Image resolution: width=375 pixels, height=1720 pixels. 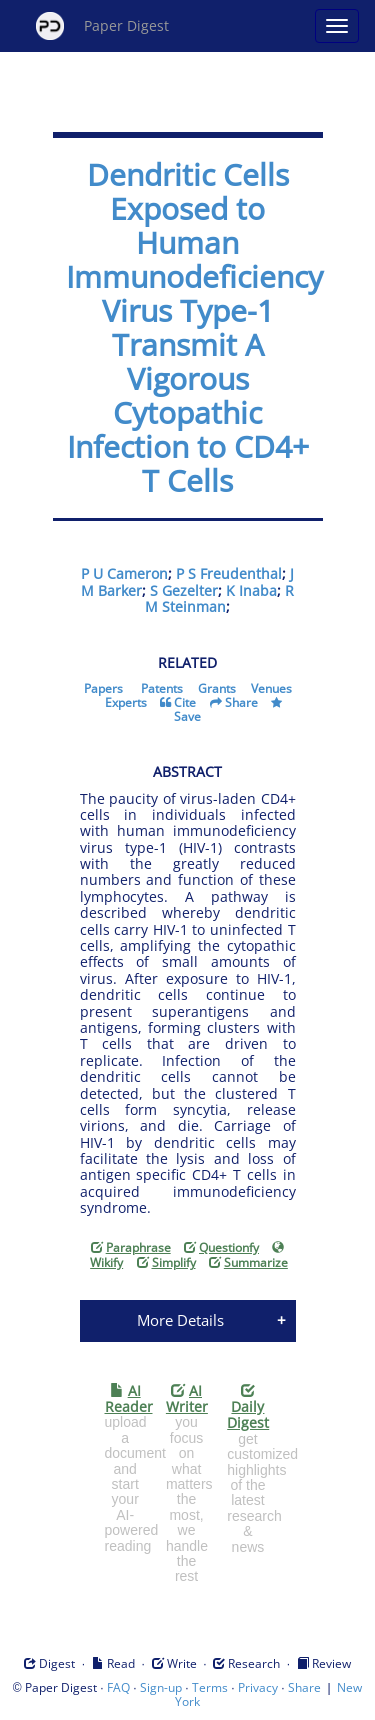 I want to click on P S Freudenthal, so click(x=229, y=573).